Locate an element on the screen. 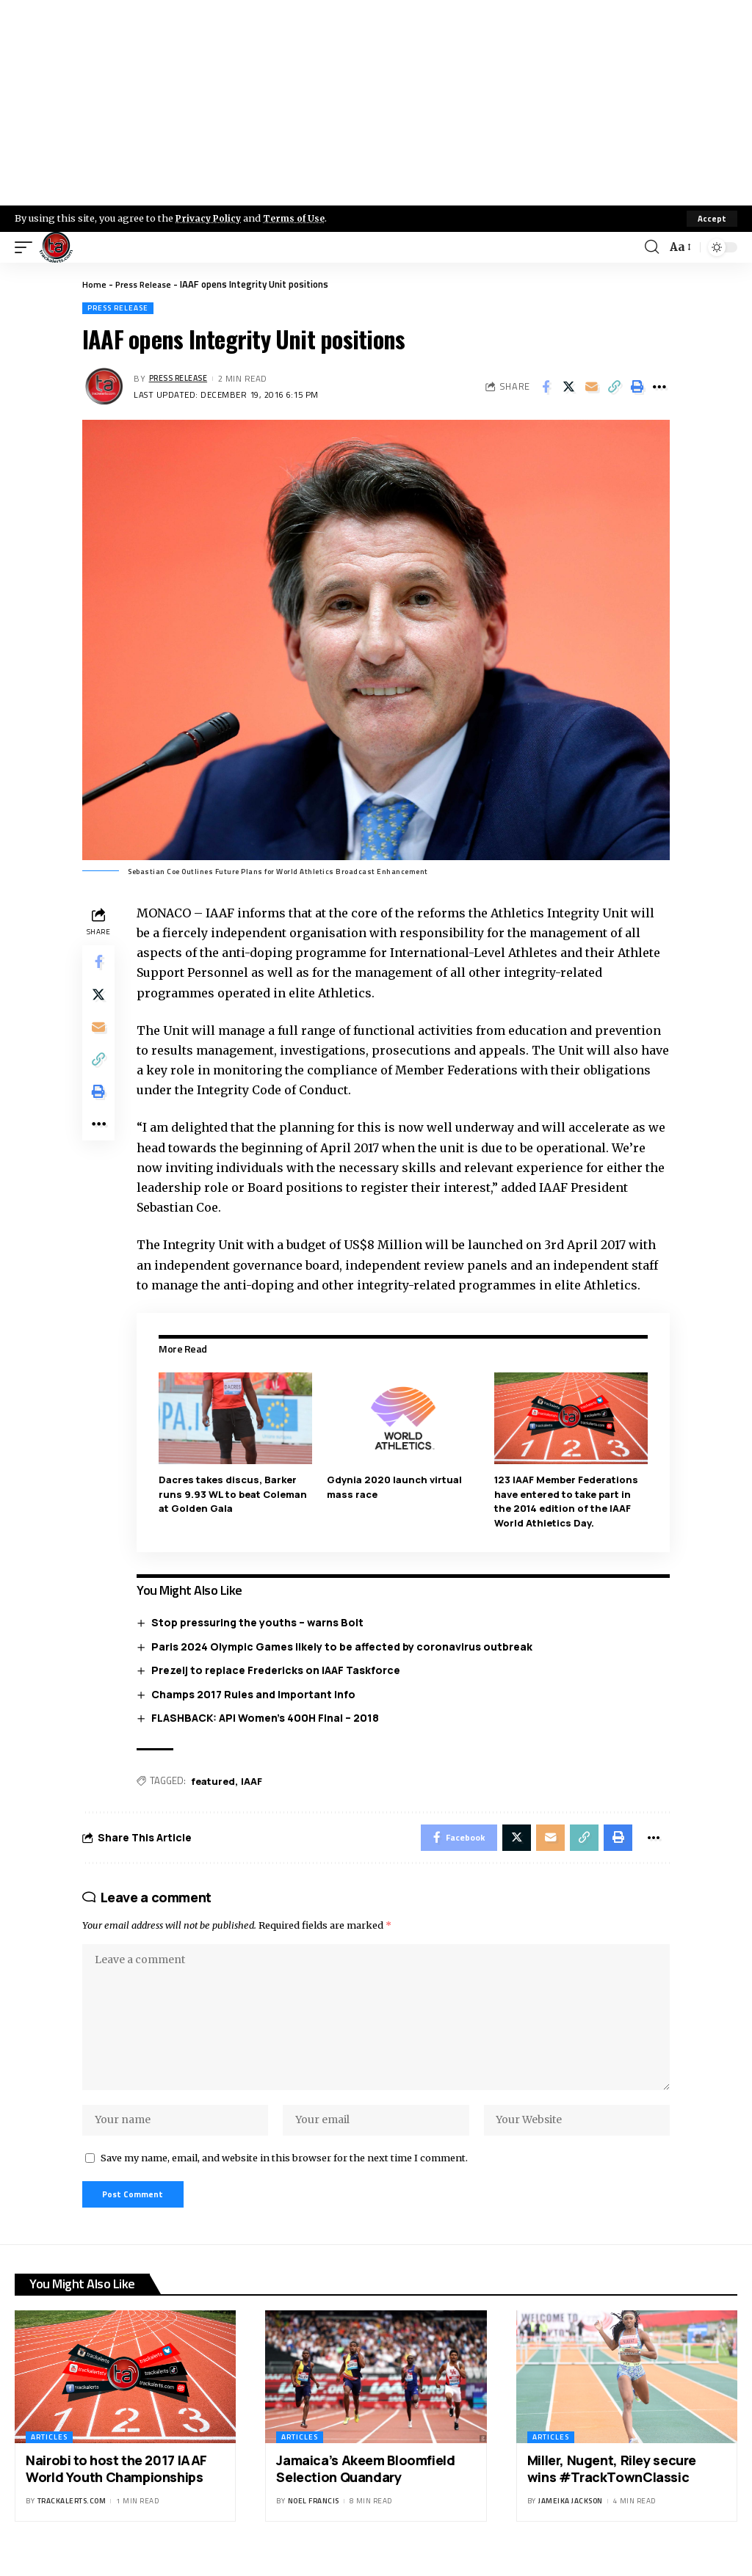 This screenshot has height=2576, width=752. [Print] is located at coordinates (636, 387).